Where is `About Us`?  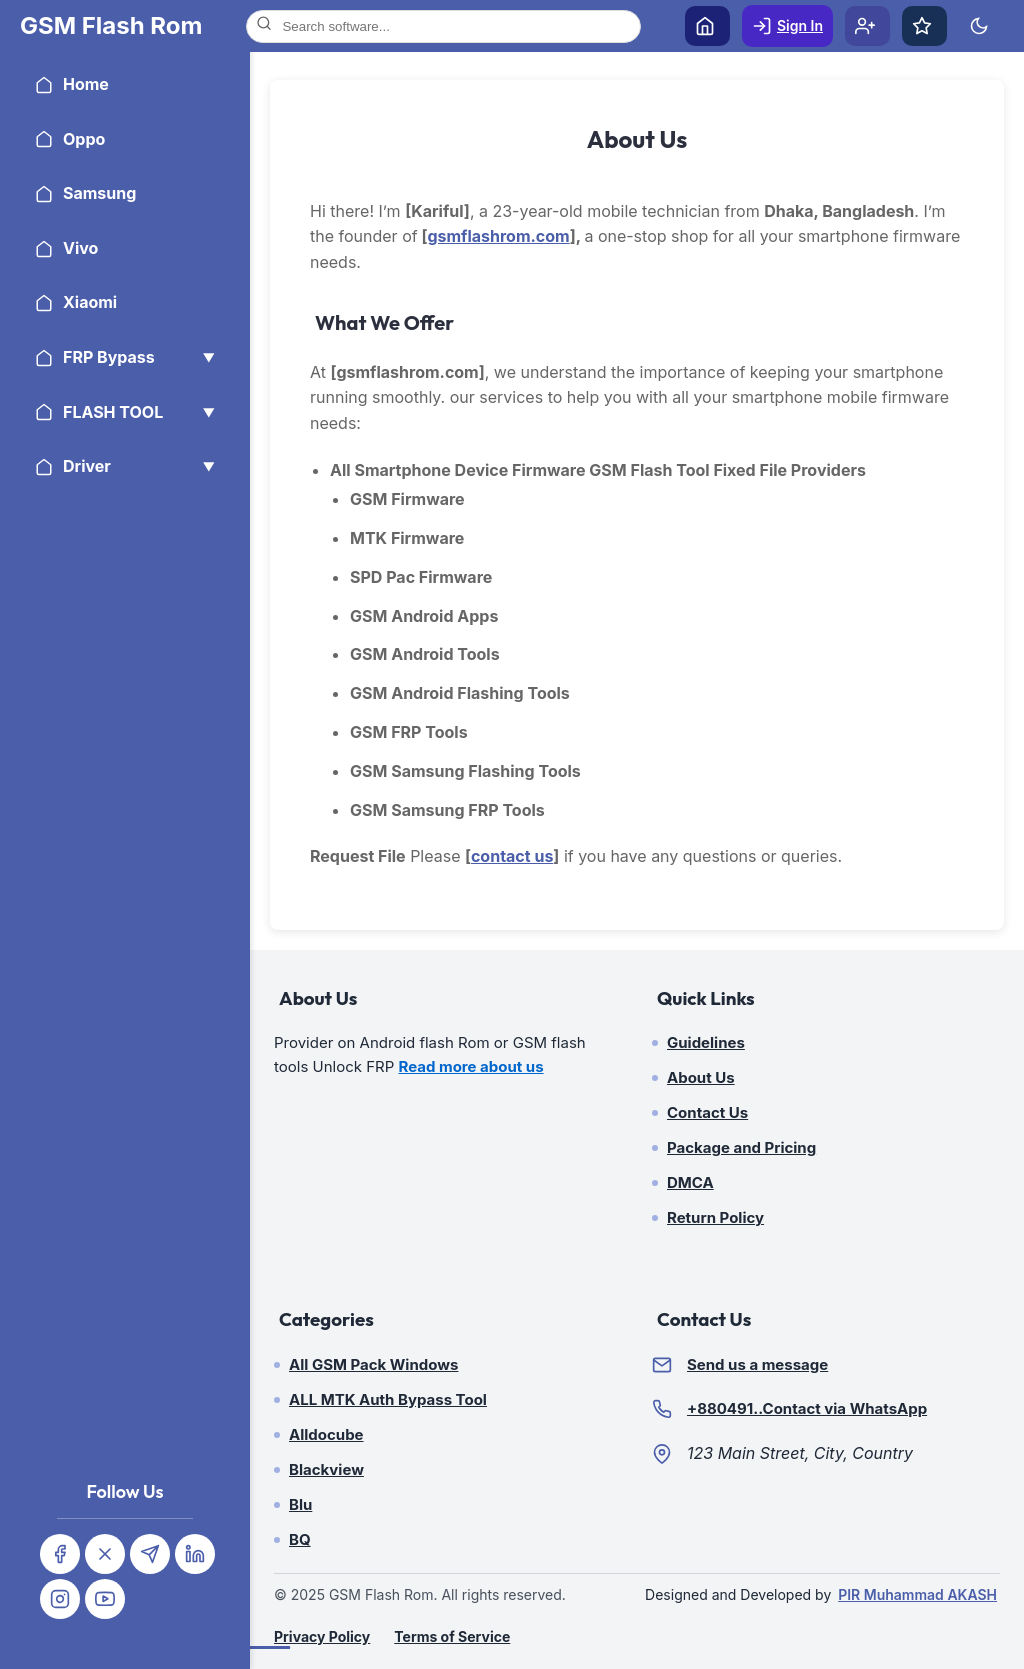
About Us is located at coordinates (701, 1077).